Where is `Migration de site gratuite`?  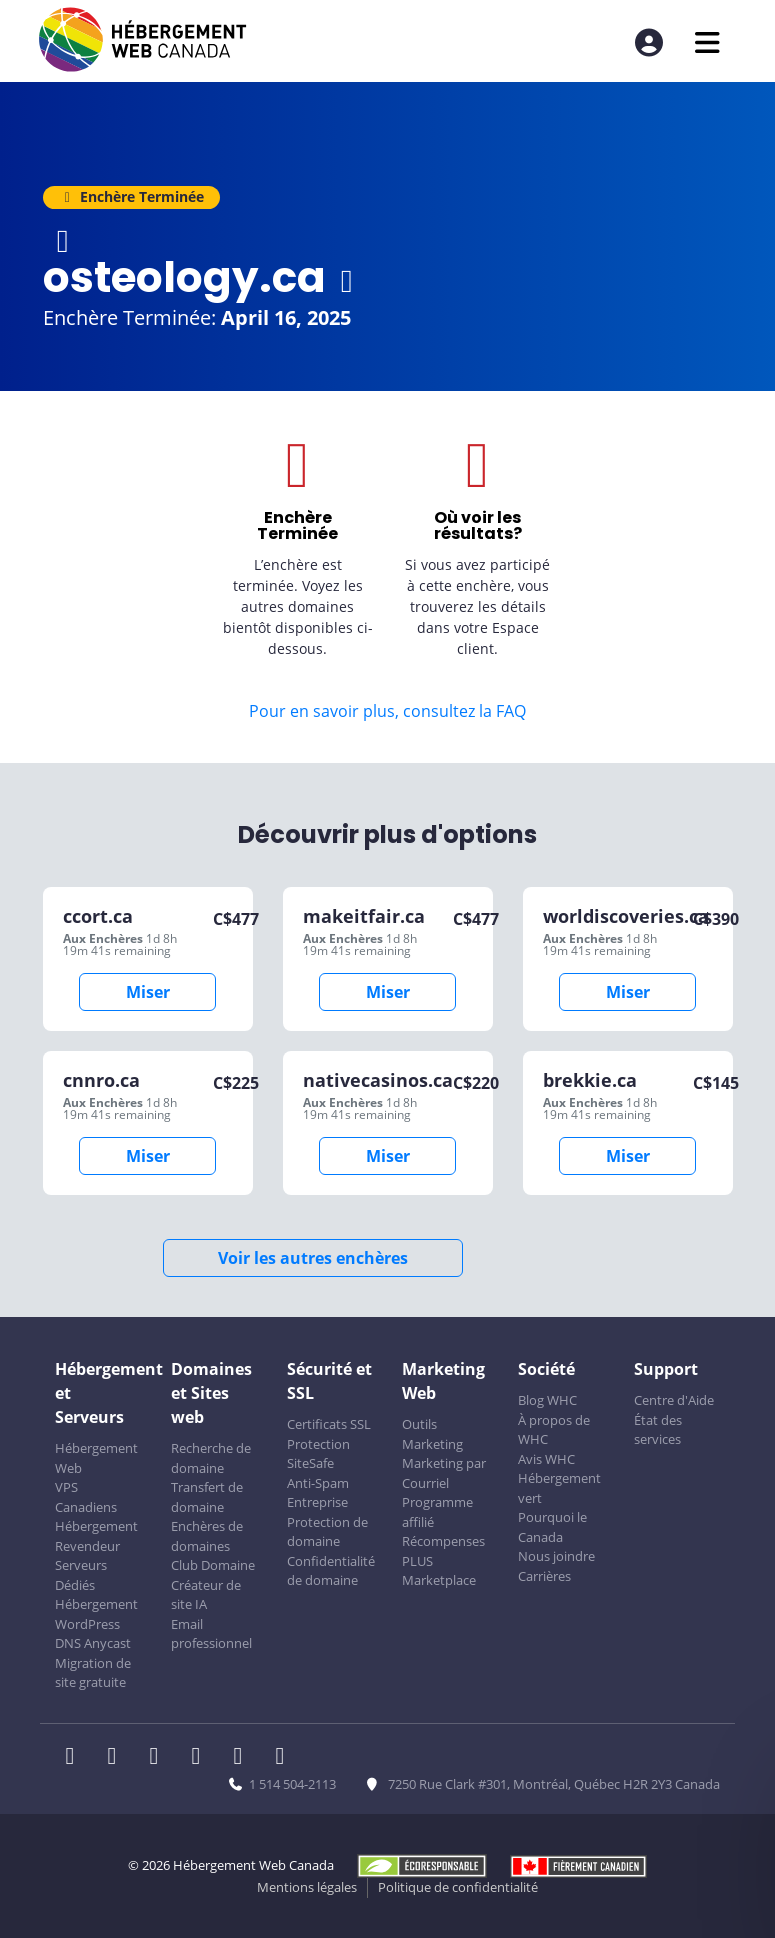 Migration de site gratuite is located at coordinates (93, 1673).